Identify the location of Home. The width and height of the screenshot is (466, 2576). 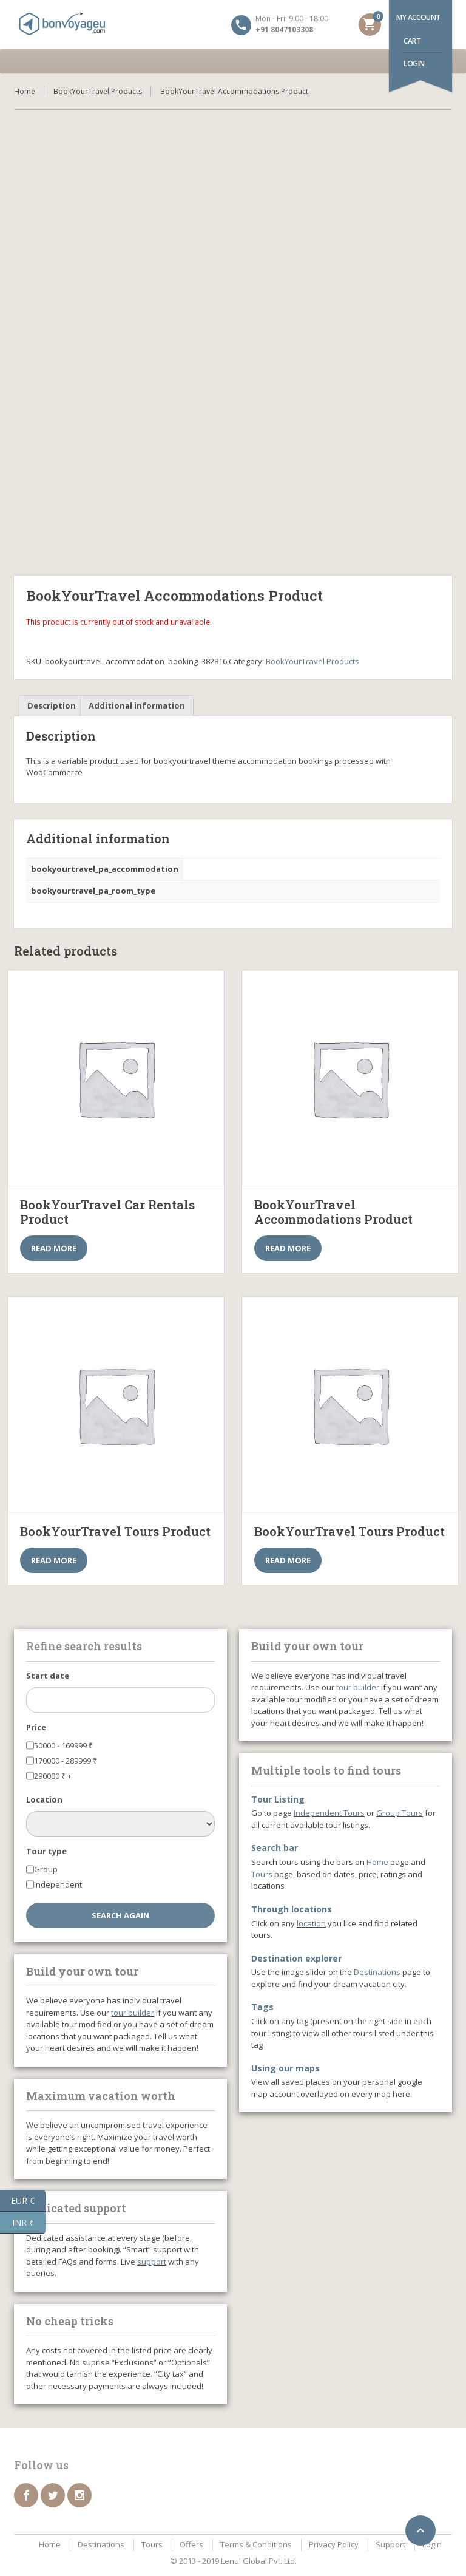
(24, 91).